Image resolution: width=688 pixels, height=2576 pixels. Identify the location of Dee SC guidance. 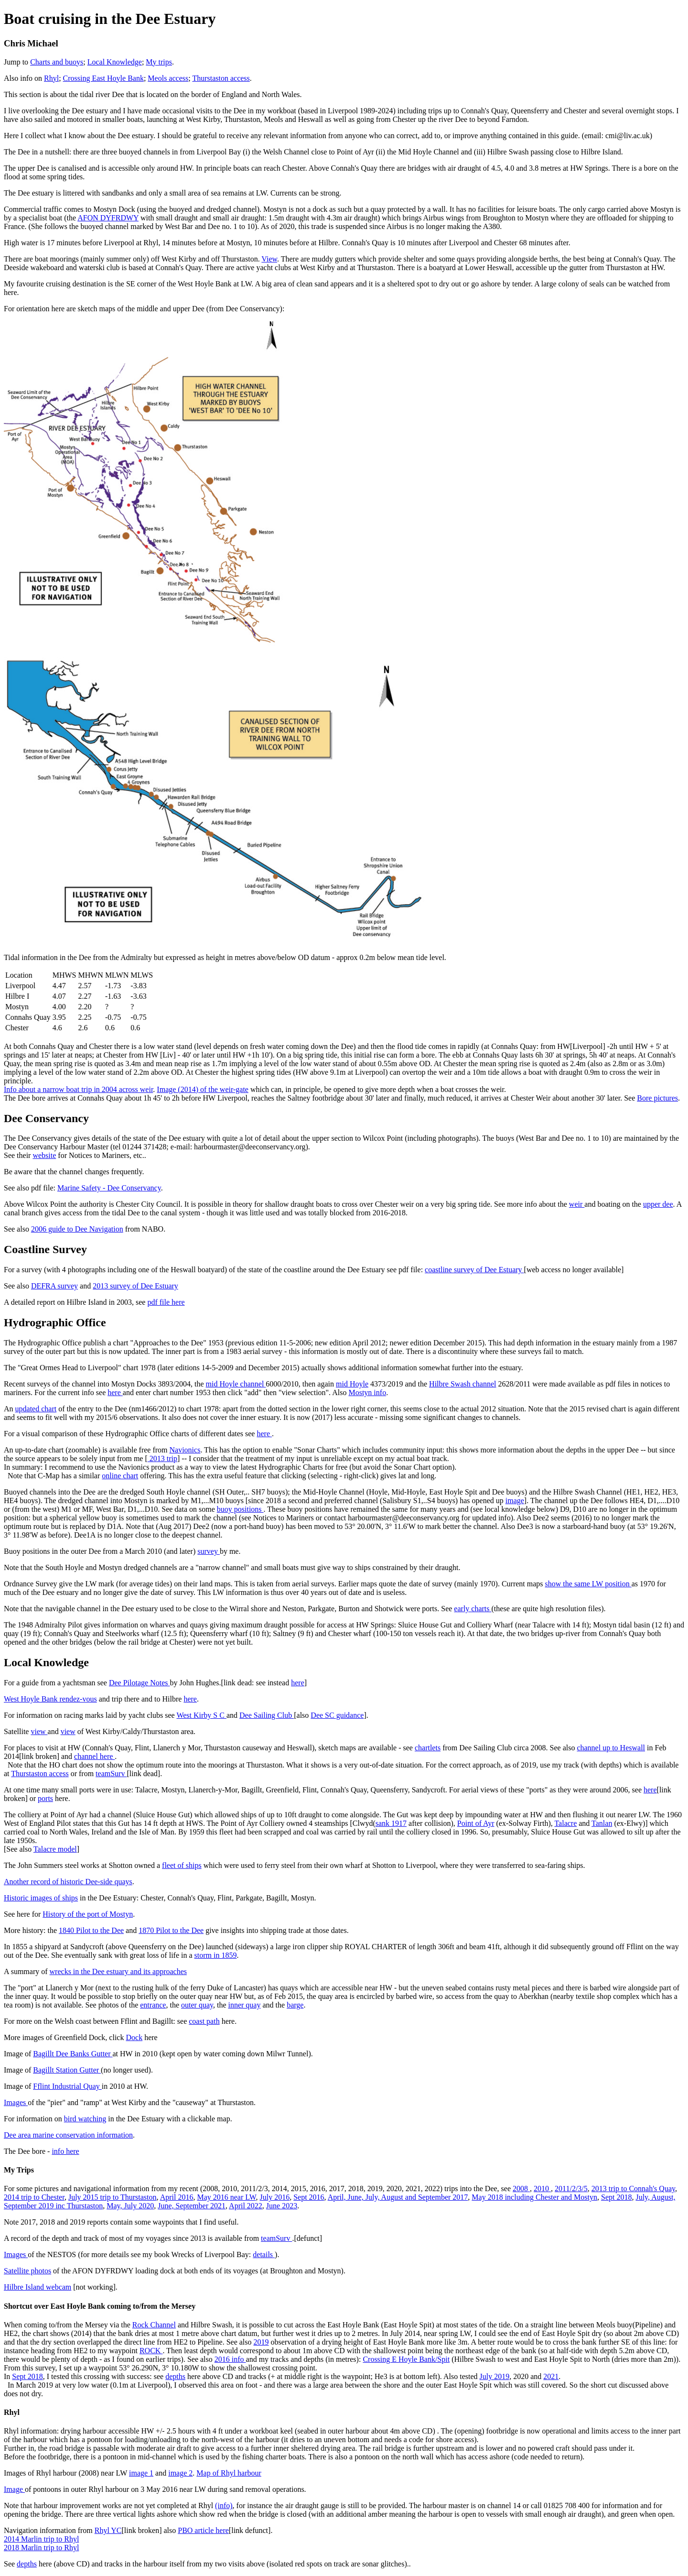
(337, 1715).